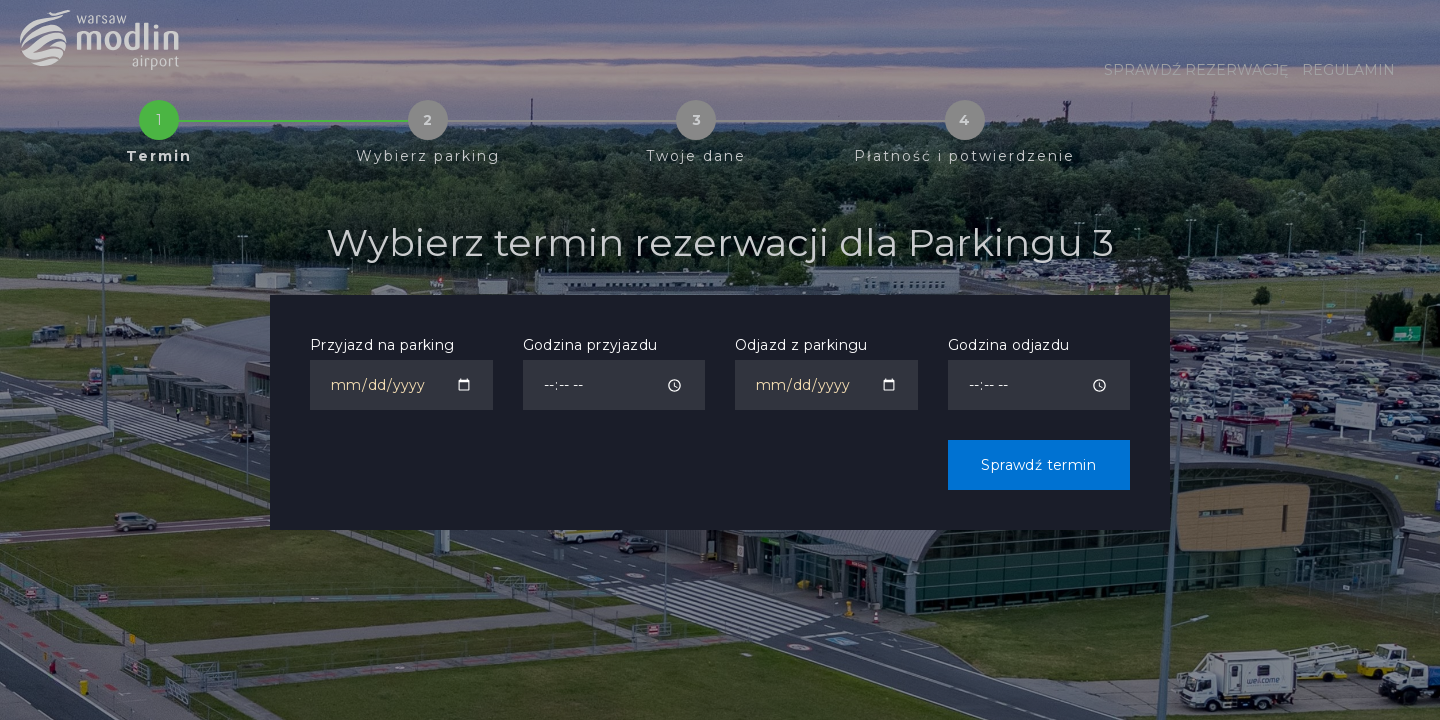 The height and width of the screenshot is (720, 1440). I want to click on Regulamin, so click(1348, 70).